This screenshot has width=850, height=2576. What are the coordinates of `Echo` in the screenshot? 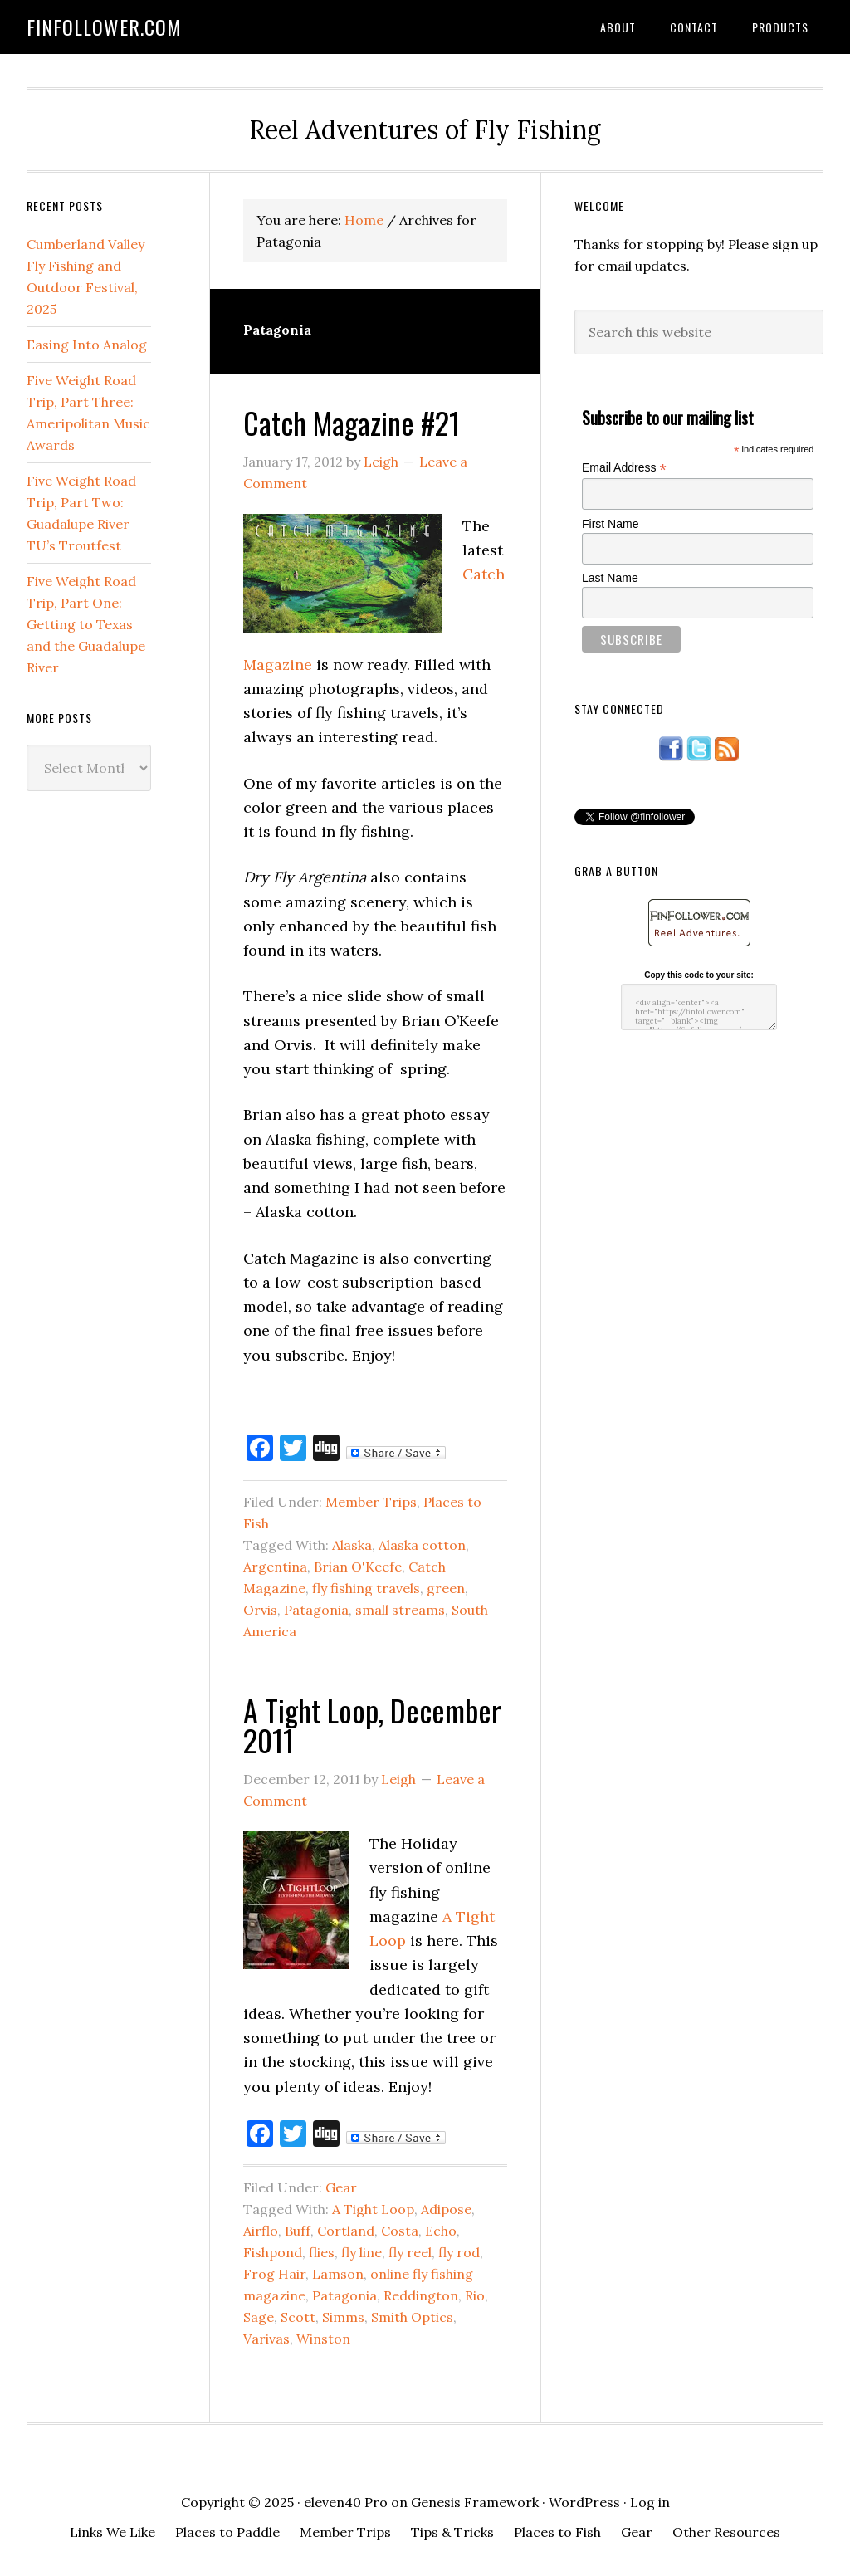 It's located at (441, 2230).